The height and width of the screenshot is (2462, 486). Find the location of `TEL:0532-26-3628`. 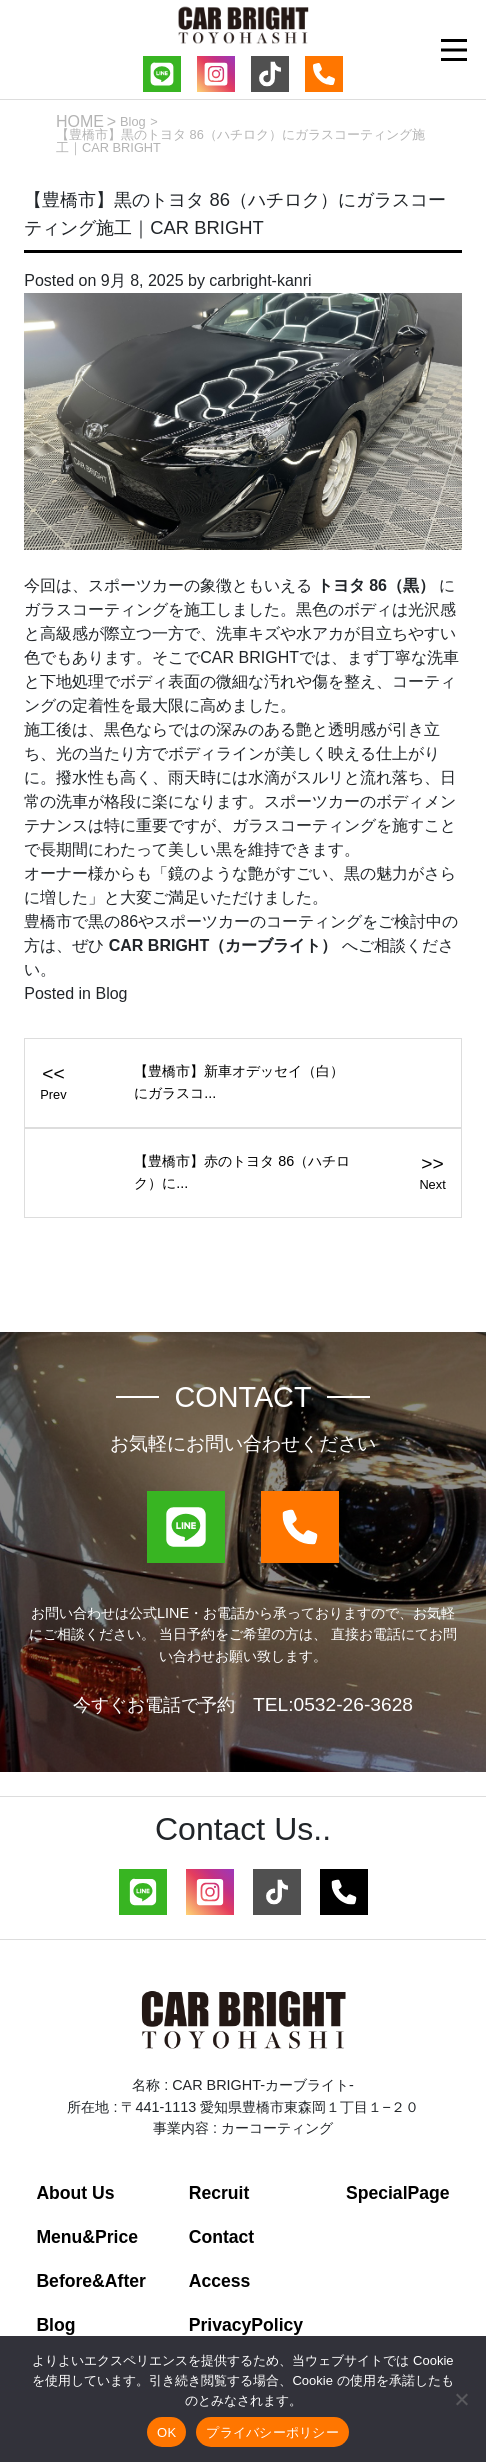

TEL:0532-26-3628 is located at coordinates (333, 1704).